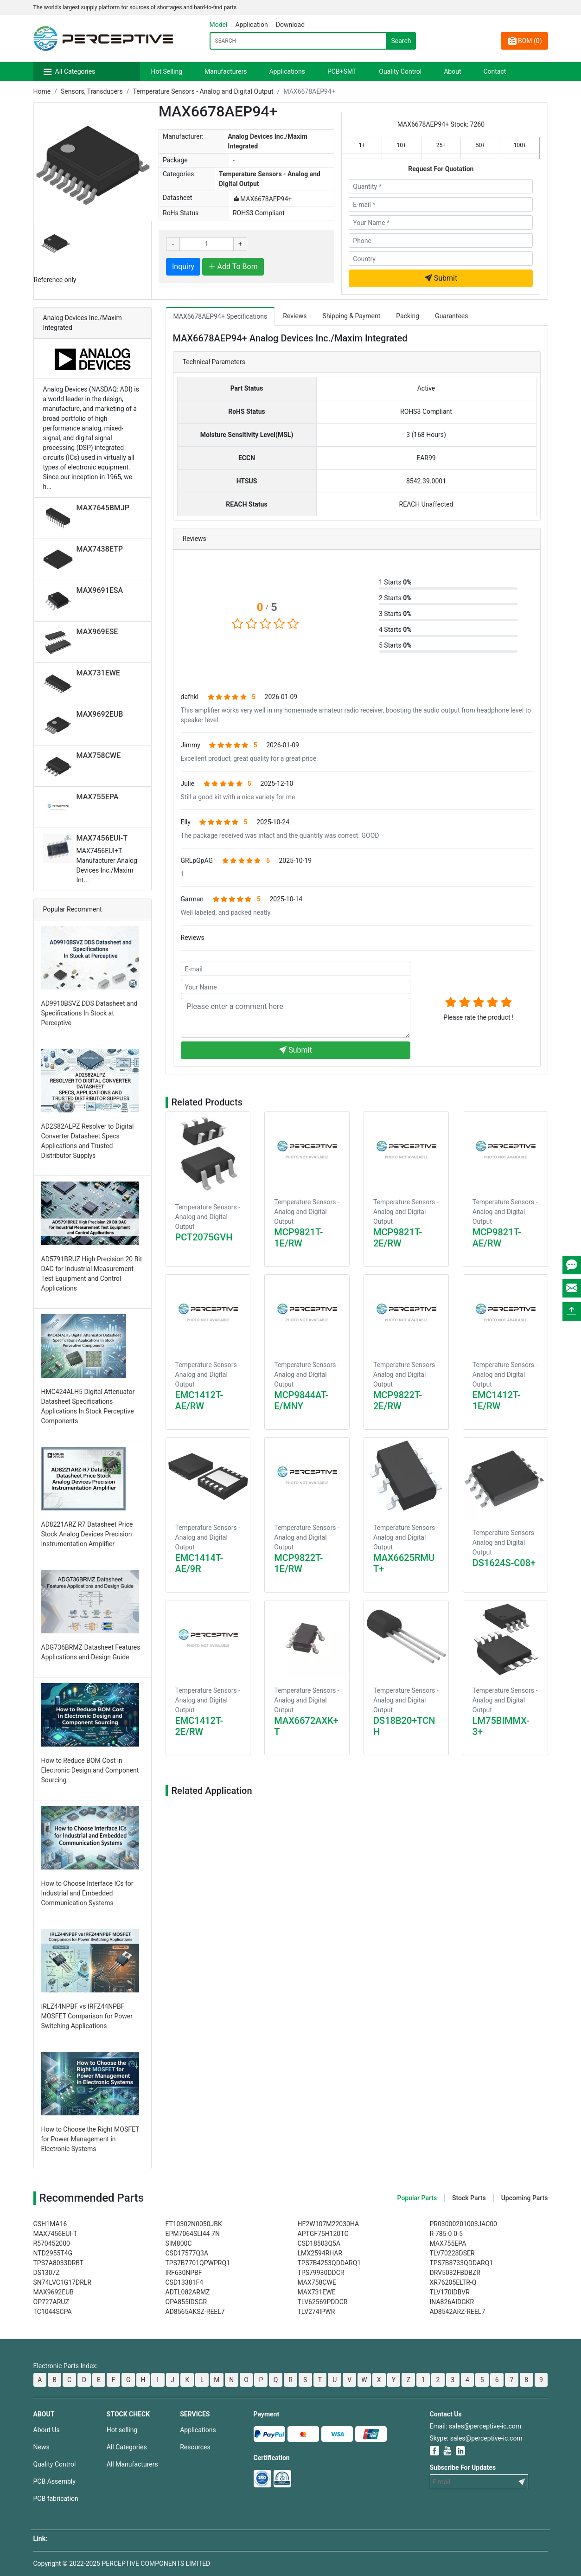 The height and width of the screenshot is (2576, 581). Describe the element at coordinates (452, 71) in the screenshot. I see `About` at that location.